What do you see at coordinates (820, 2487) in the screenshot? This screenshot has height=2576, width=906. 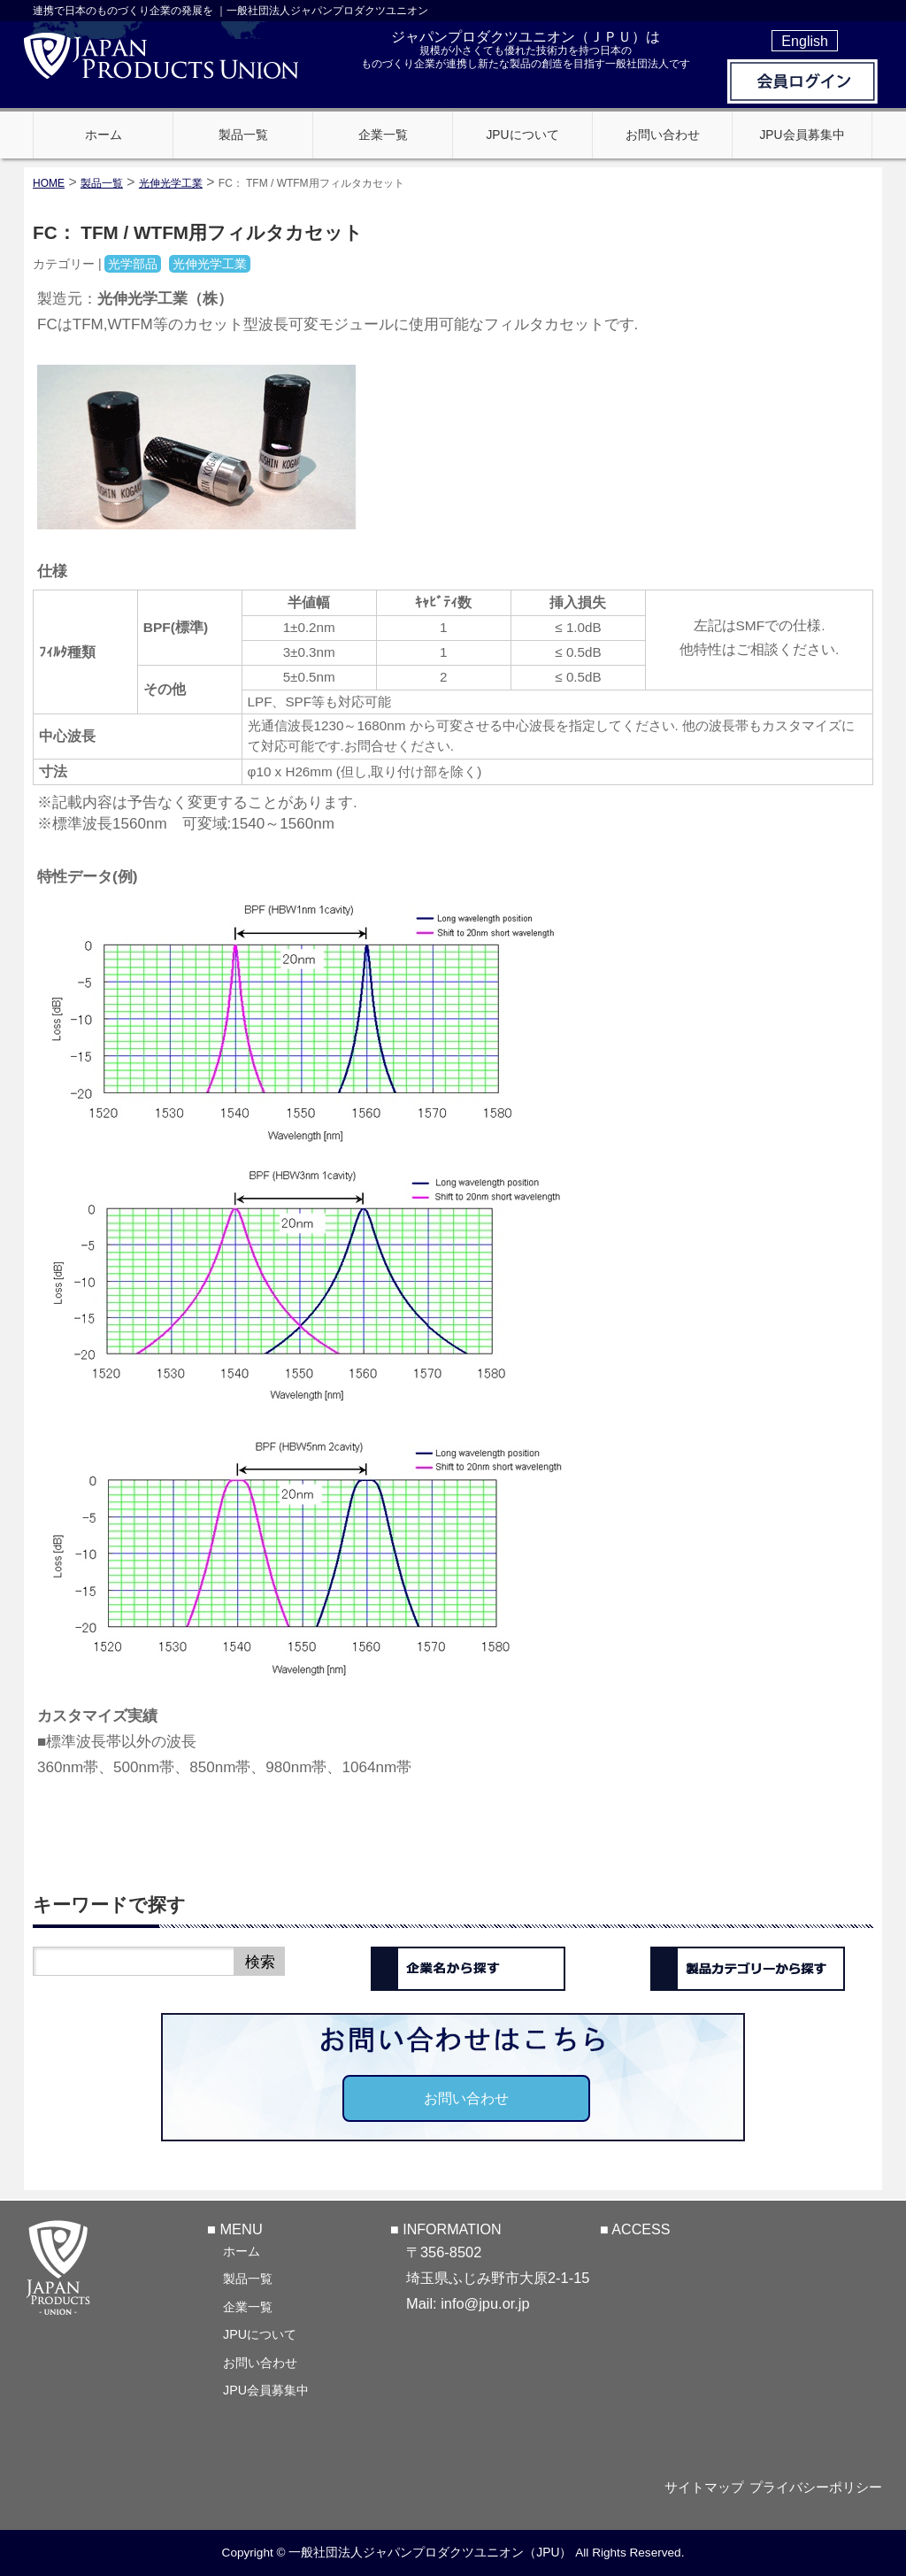 I see `プライバシーポリシー` at bounding box center [820, 2487].